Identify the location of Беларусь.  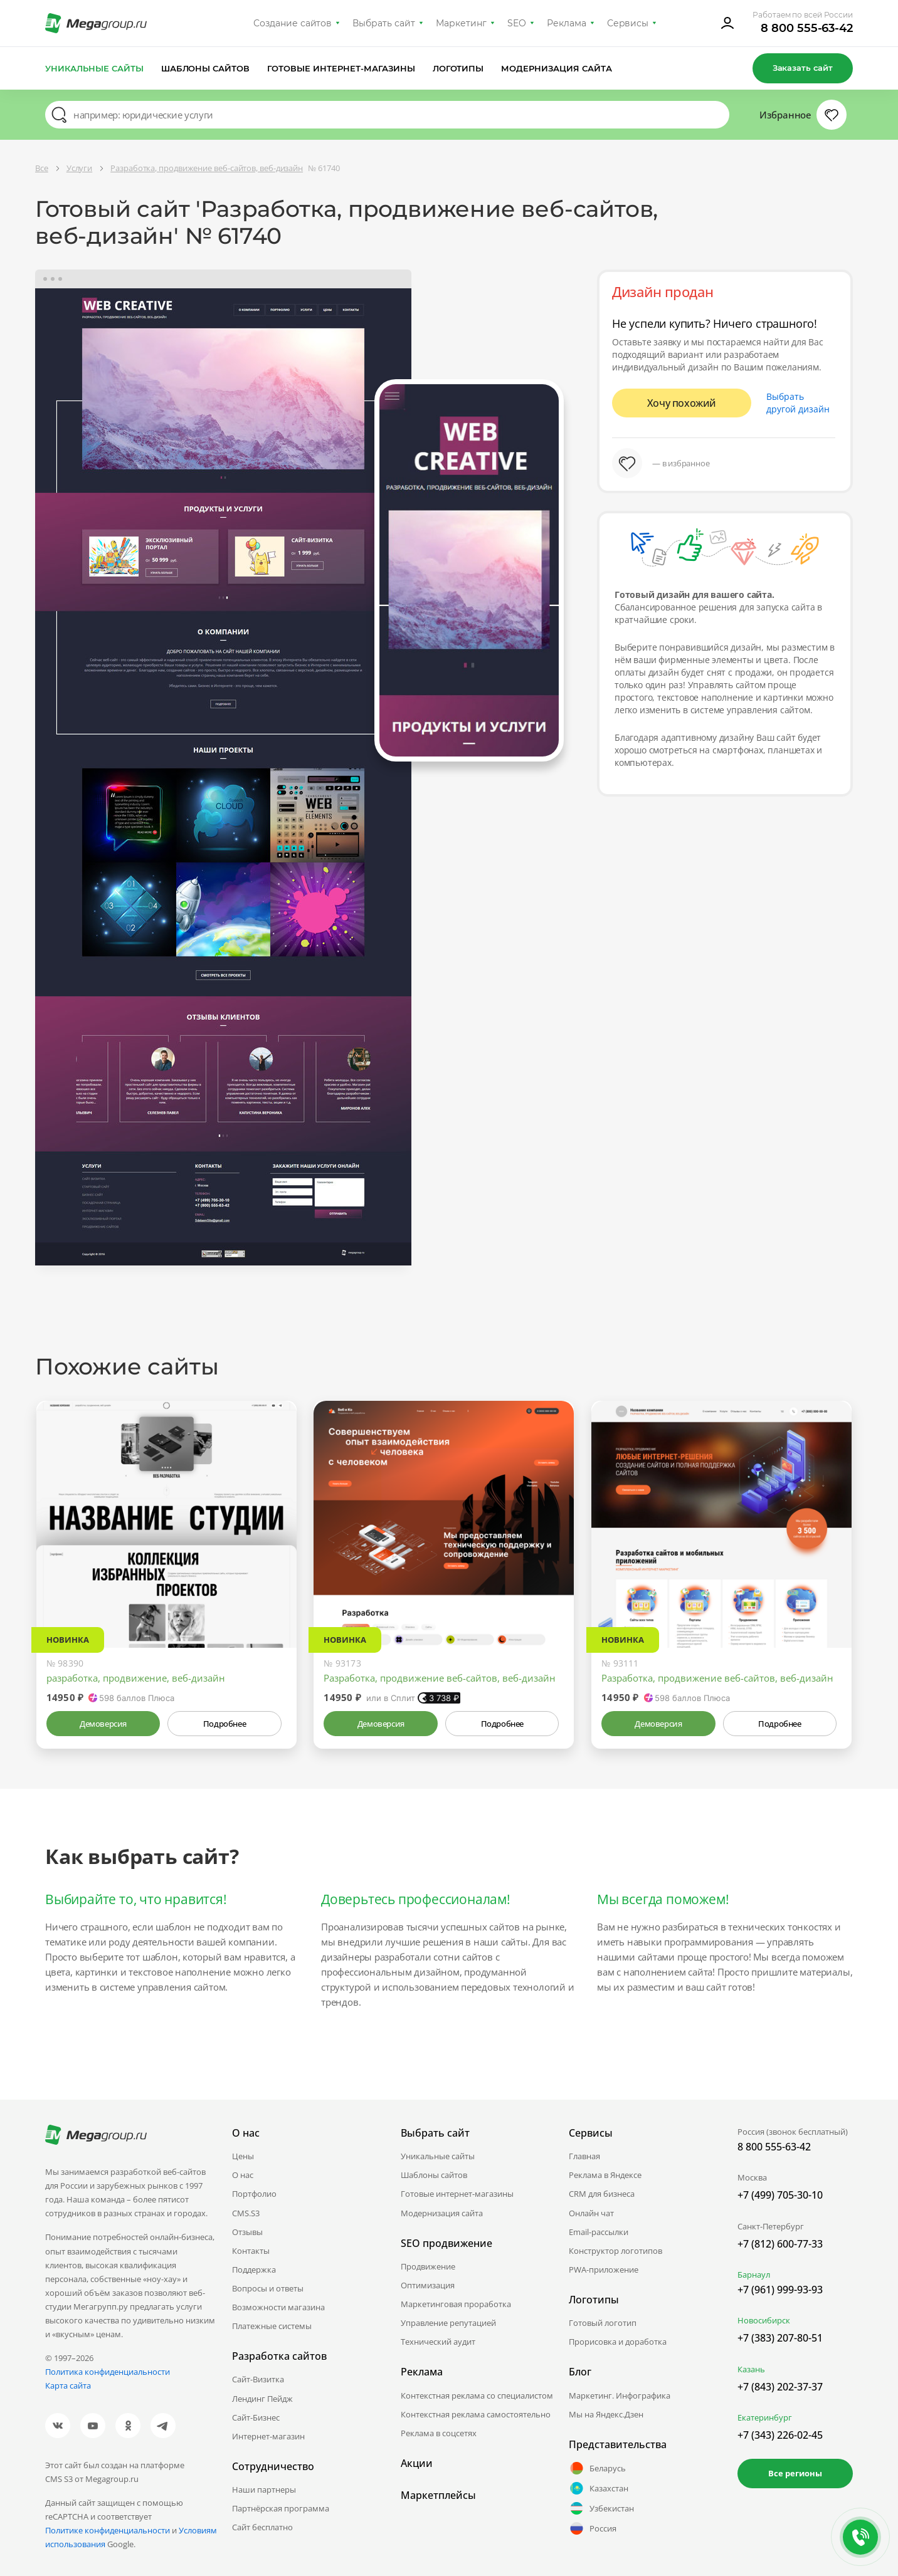
(597, 2468).